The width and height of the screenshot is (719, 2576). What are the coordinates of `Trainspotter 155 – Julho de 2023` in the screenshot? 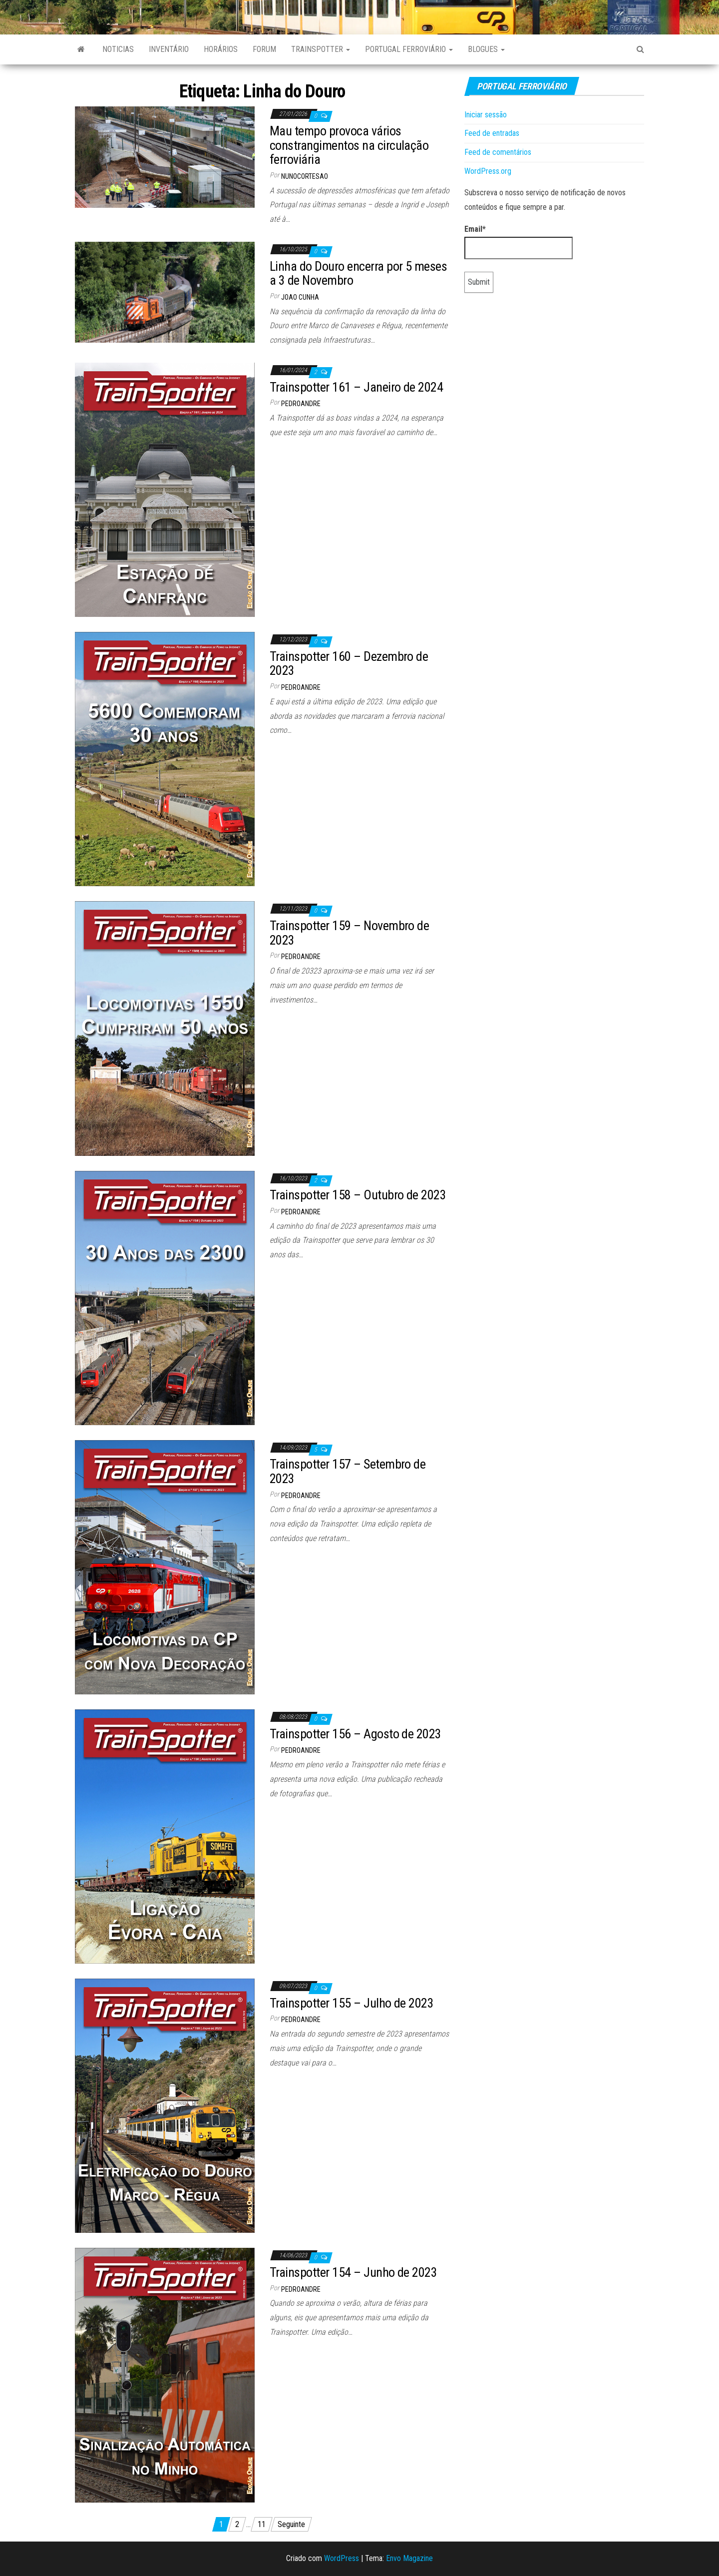 It's located at (351, 2003).